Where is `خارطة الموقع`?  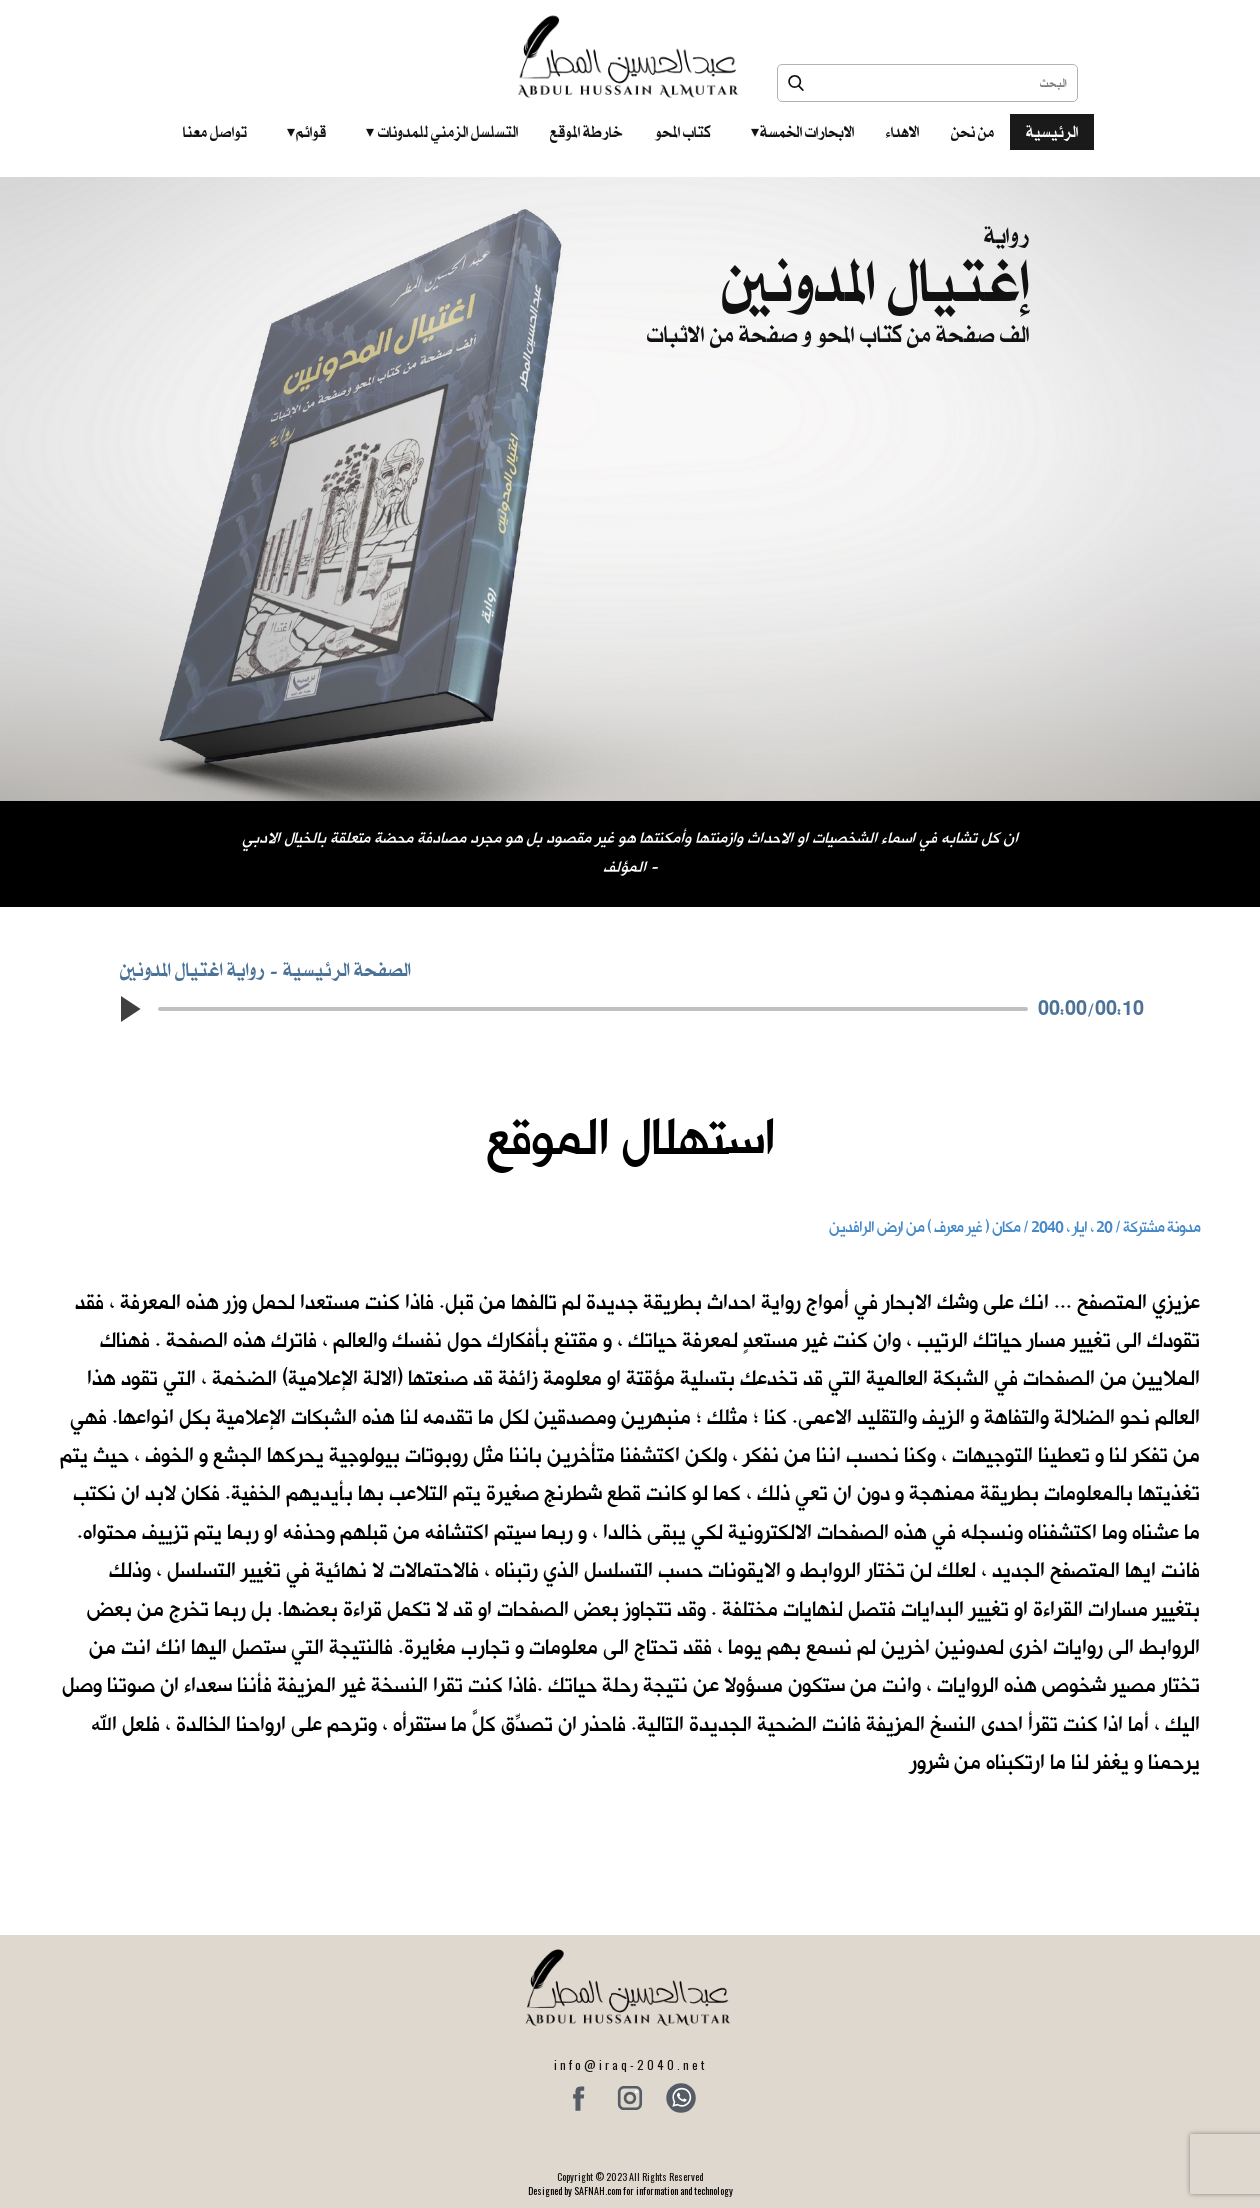 خارطة الموقع is located at coordinates (586, 132).